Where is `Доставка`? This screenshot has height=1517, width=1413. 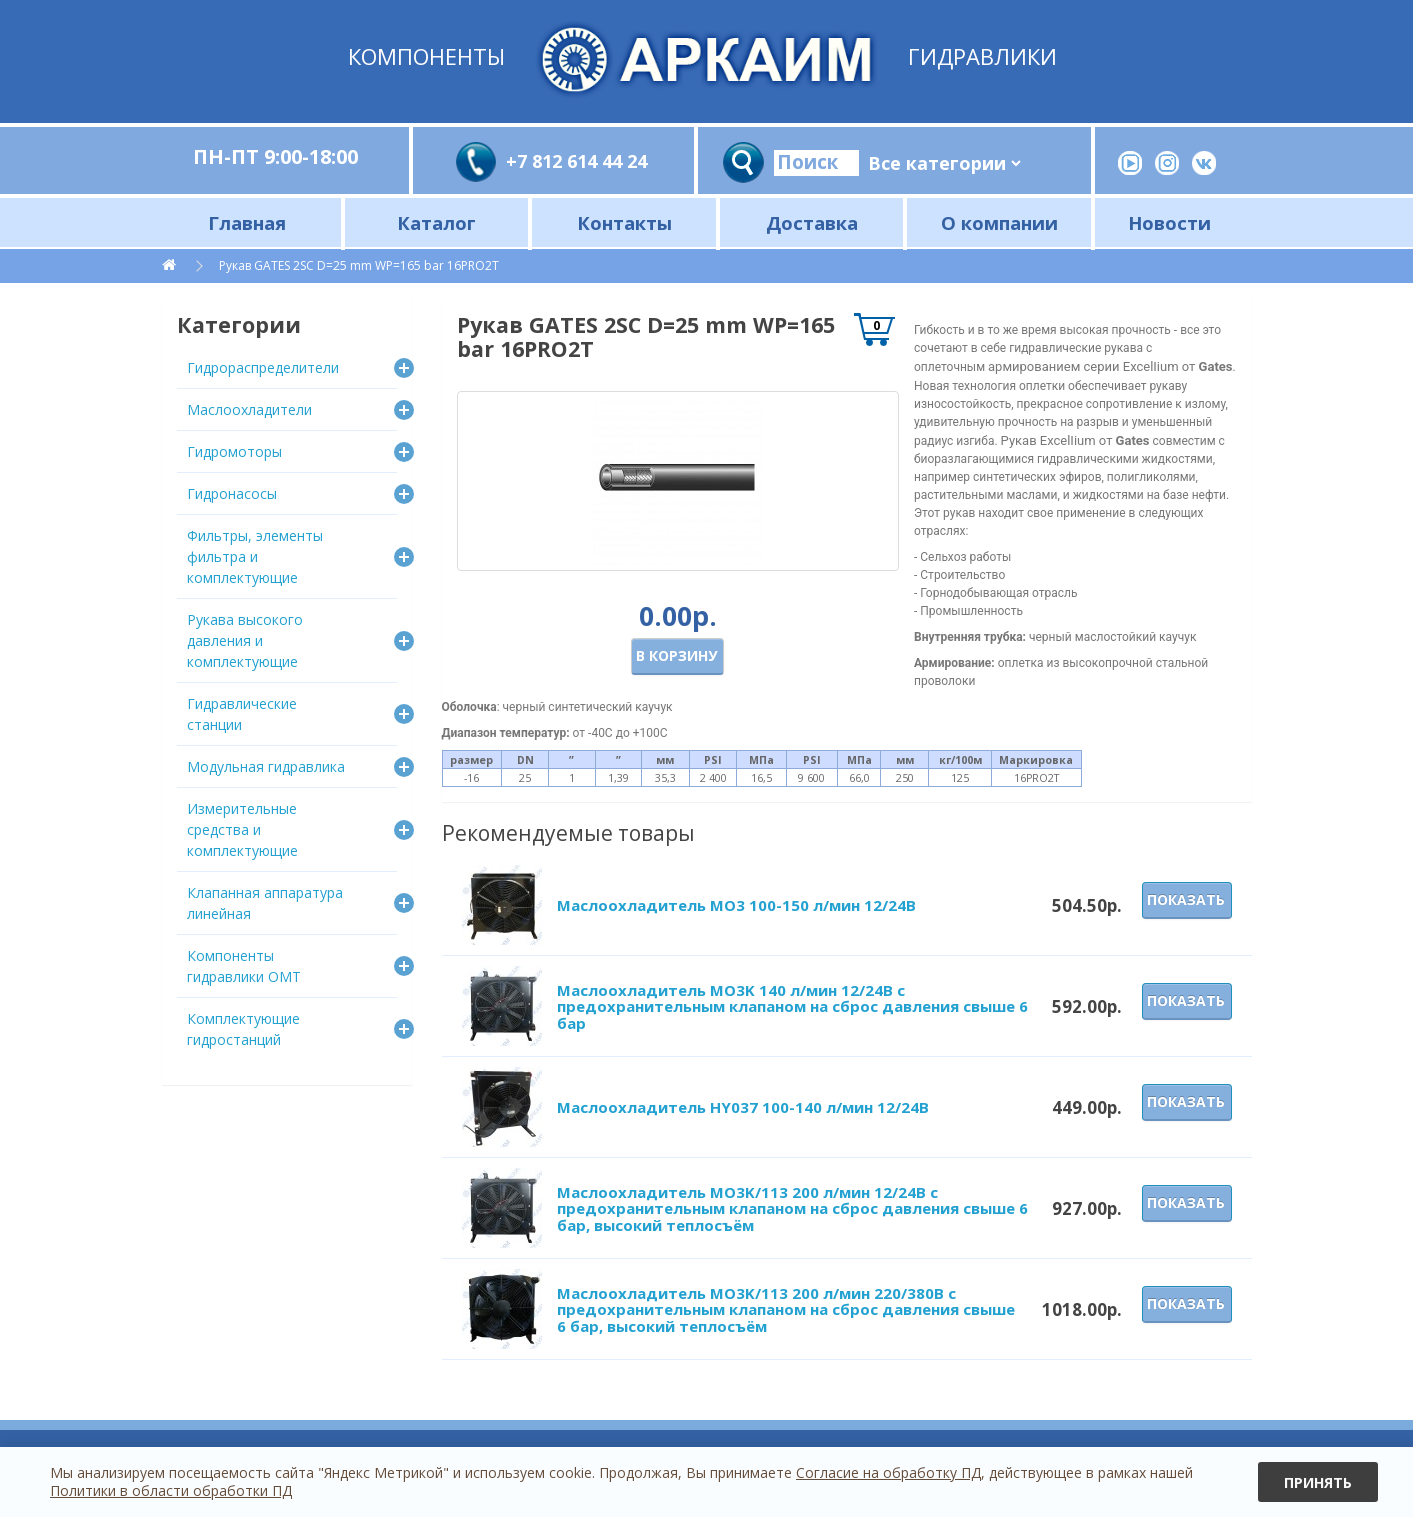 Доставка is located at coordinates (812, 222).